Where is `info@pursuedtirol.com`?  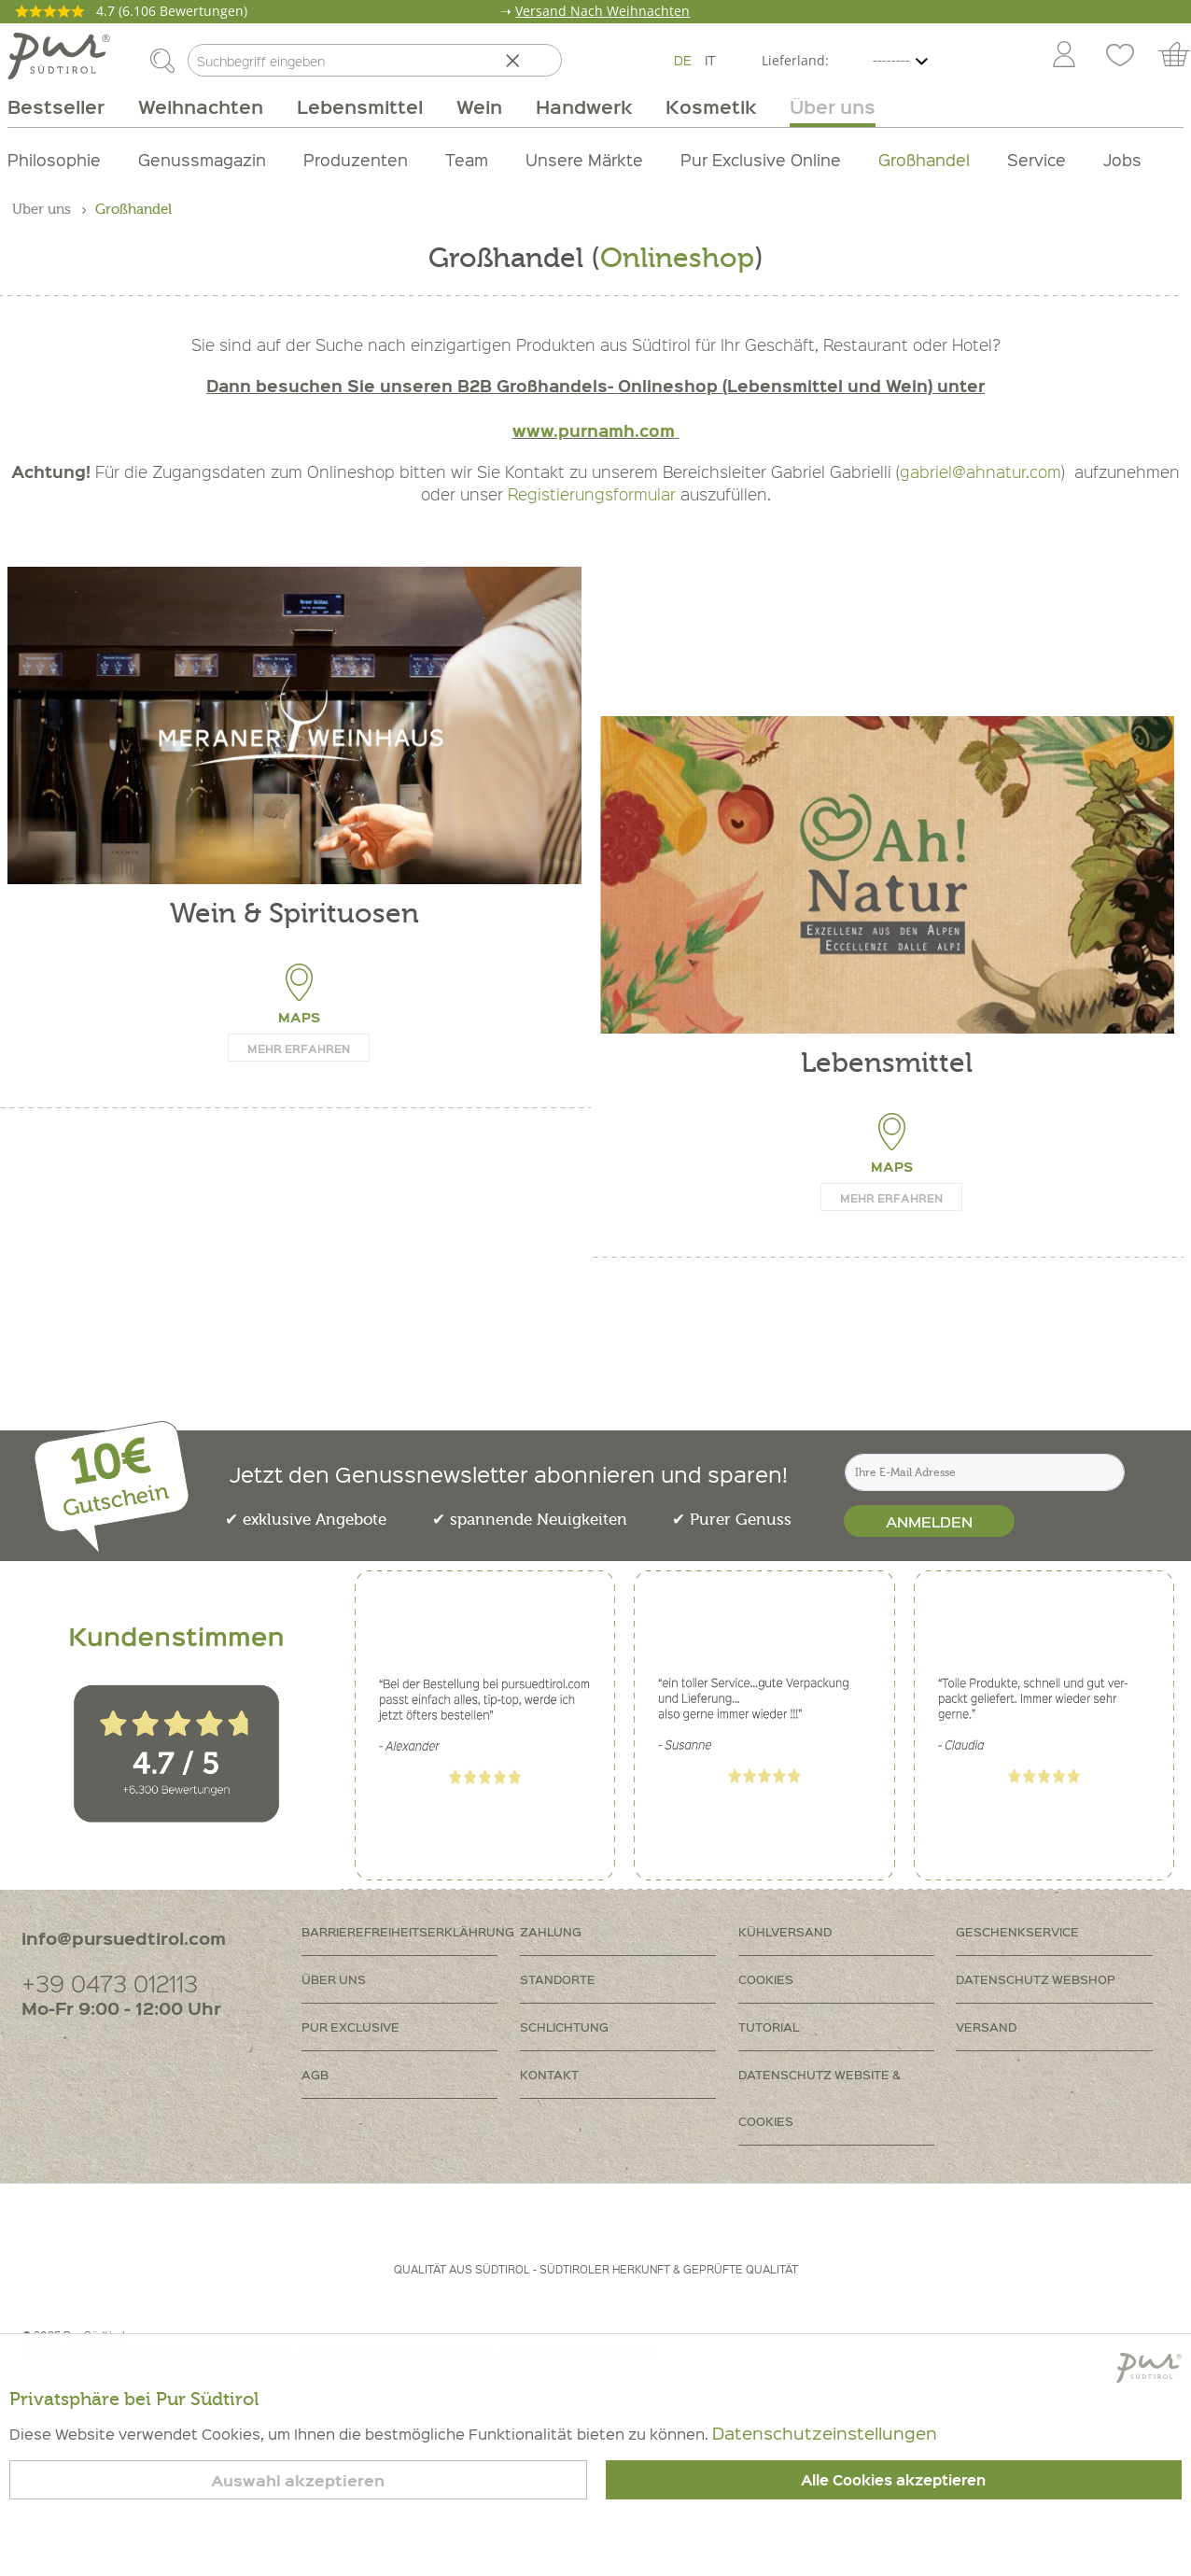
info@pursuedtirol.com is located at coordinates (123, 1937).